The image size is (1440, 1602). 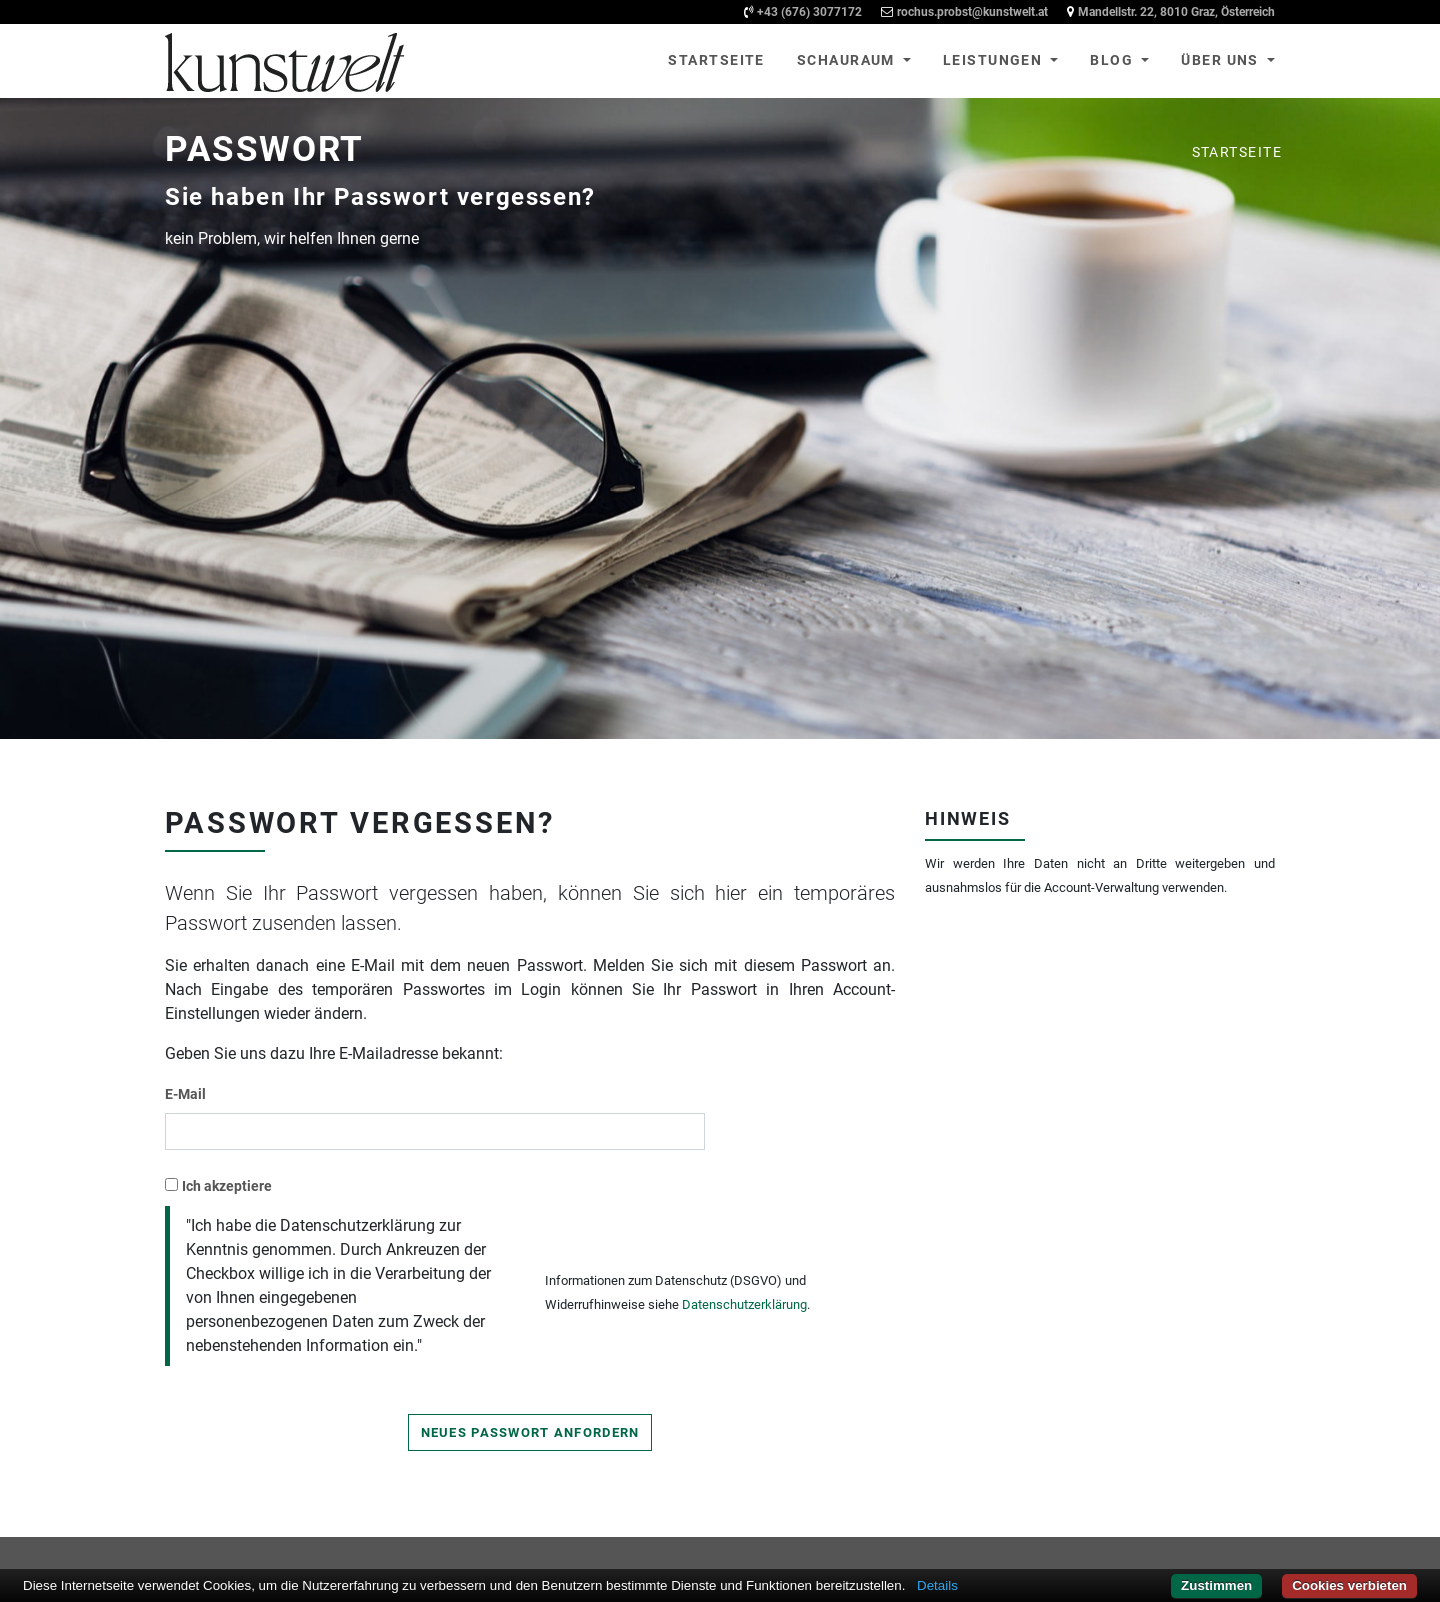 I want to click on Zustimmen, so click(x=1216, y=1585).